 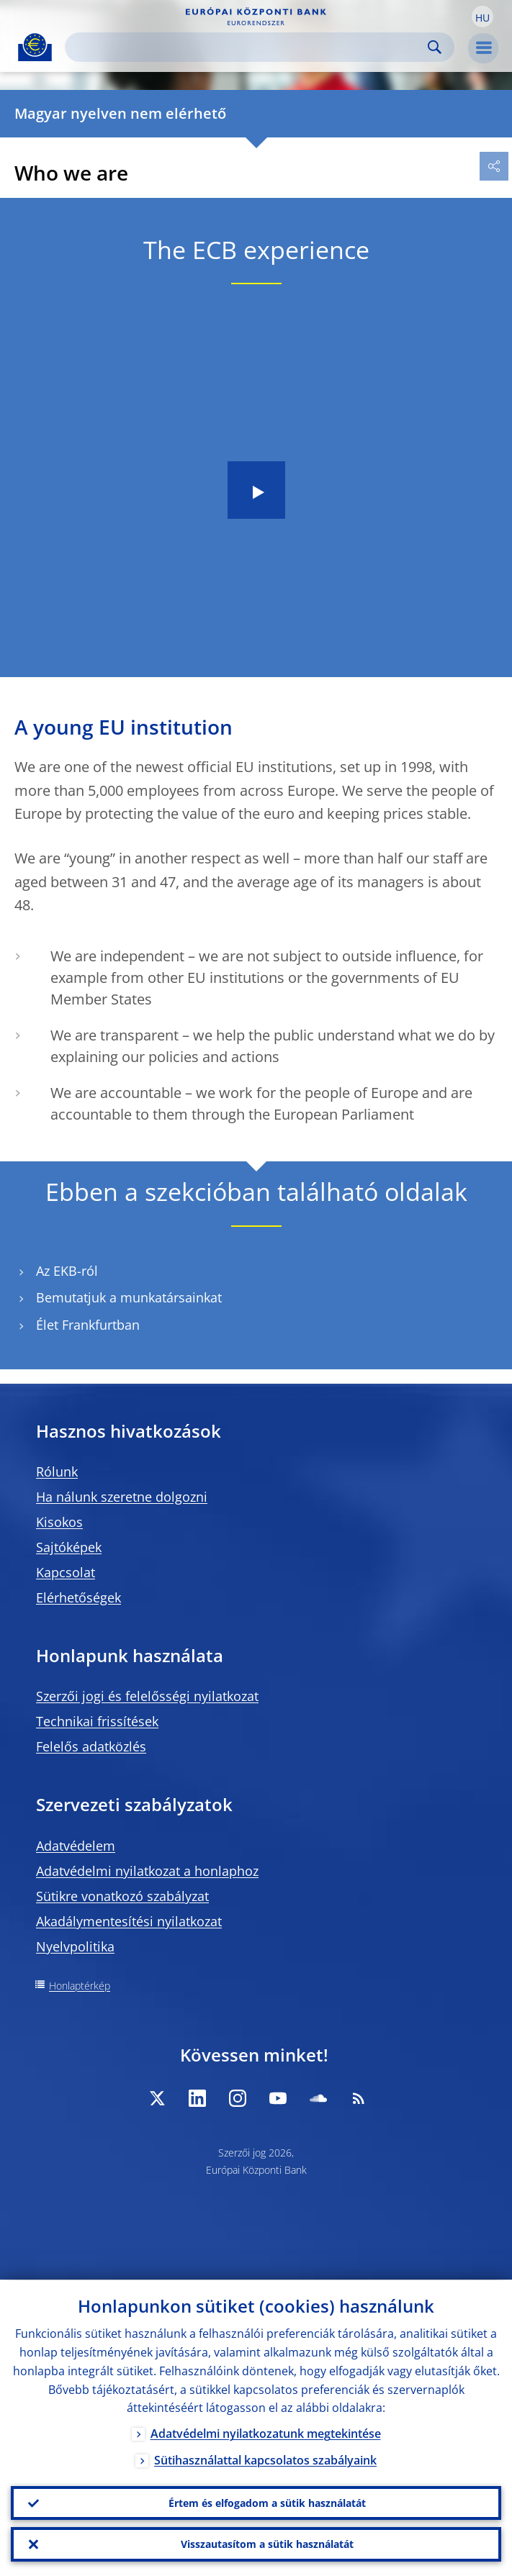 I want to click on [Search], so click(x=248, y=47).